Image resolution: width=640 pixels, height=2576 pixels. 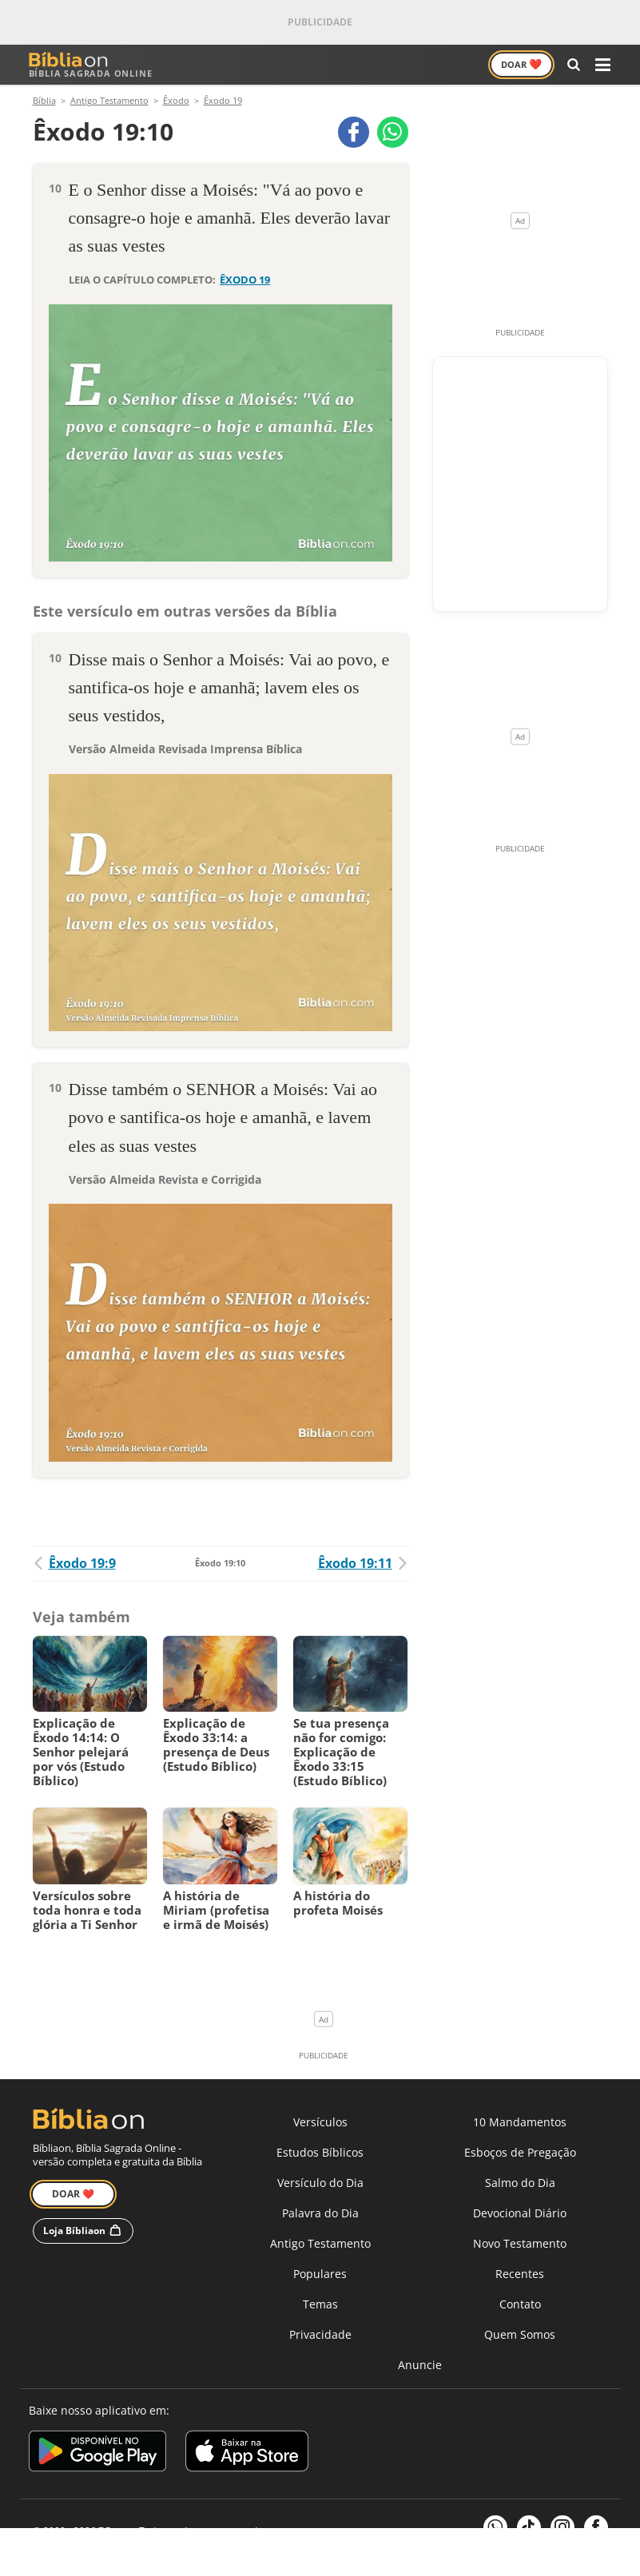 What do you see at coordinates (320, 2244) in the screenshot?
I see `Antigo Testamento` at bounding box center [320, 2244].